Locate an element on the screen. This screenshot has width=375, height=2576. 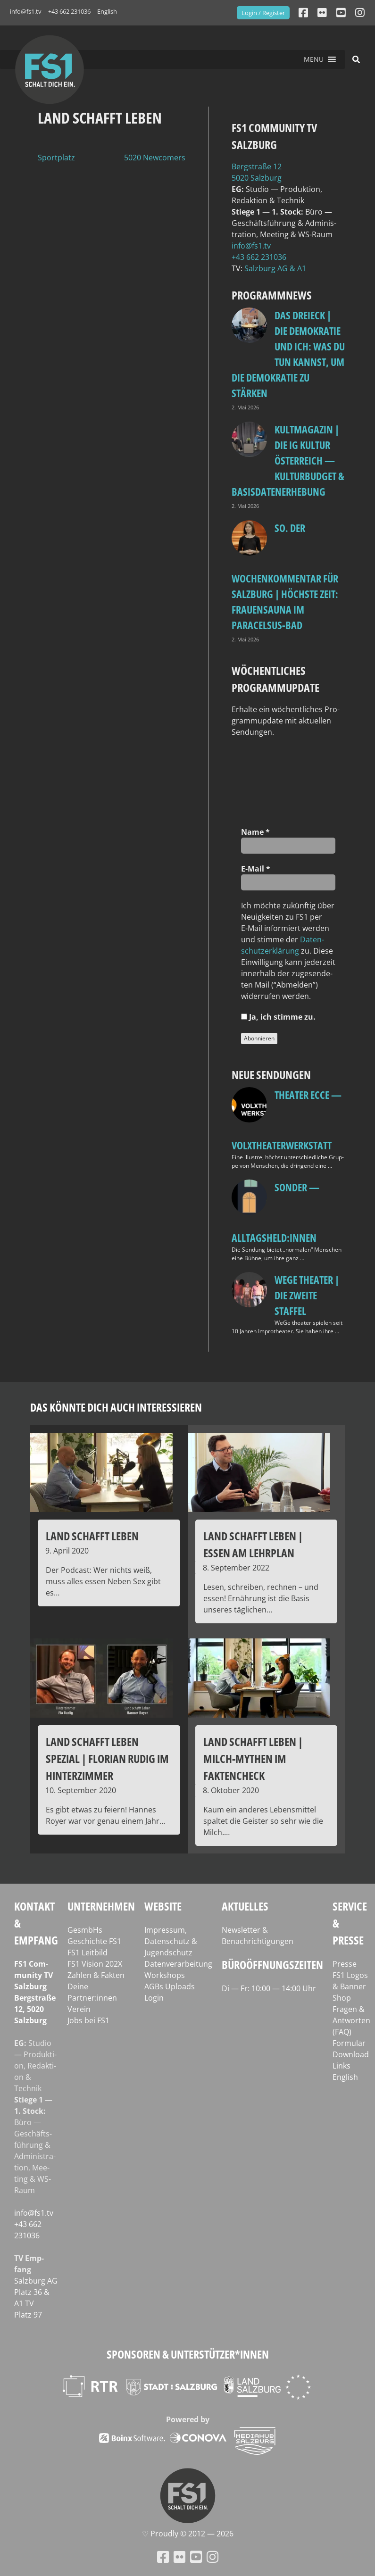
Impressum, Datenschutz & Jugendschutz is located at coordinates (170, 1941).